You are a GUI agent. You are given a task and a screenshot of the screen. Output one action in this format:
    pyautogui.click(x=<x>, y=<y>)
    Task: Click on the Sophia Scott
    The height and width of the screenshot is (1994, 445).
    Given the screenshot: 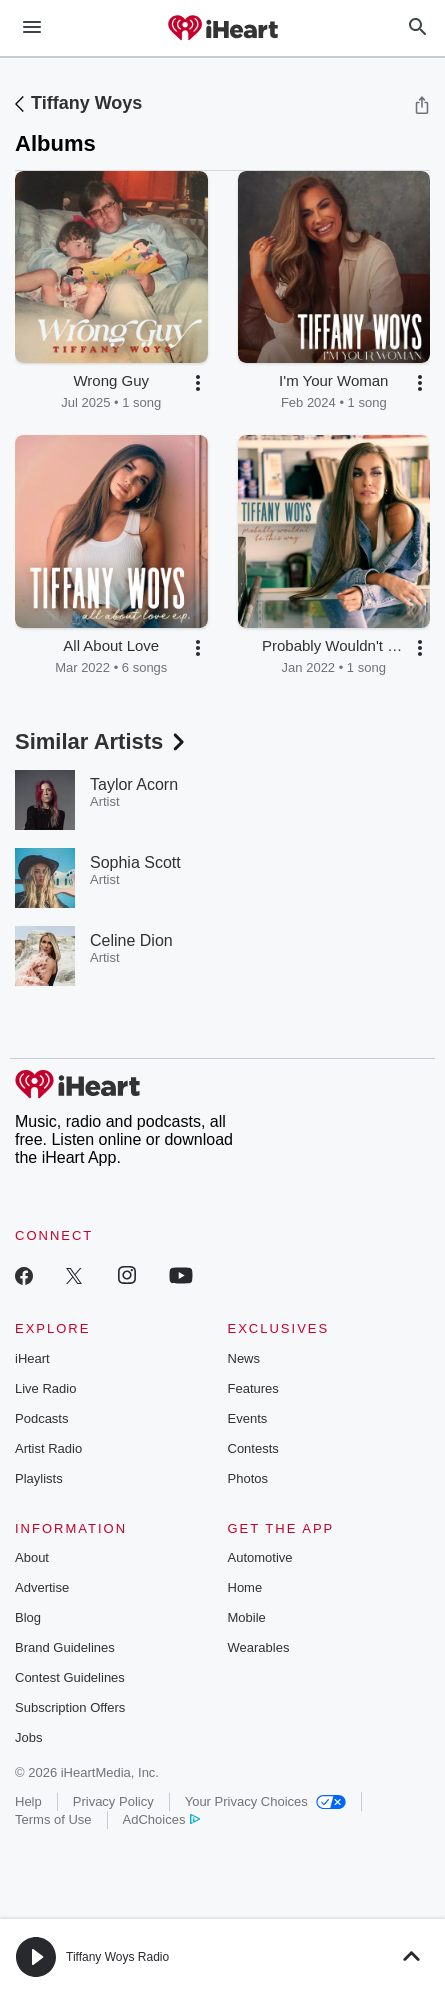 What is the action you would take?
    pyautogui.click(x=135, y=862)
    